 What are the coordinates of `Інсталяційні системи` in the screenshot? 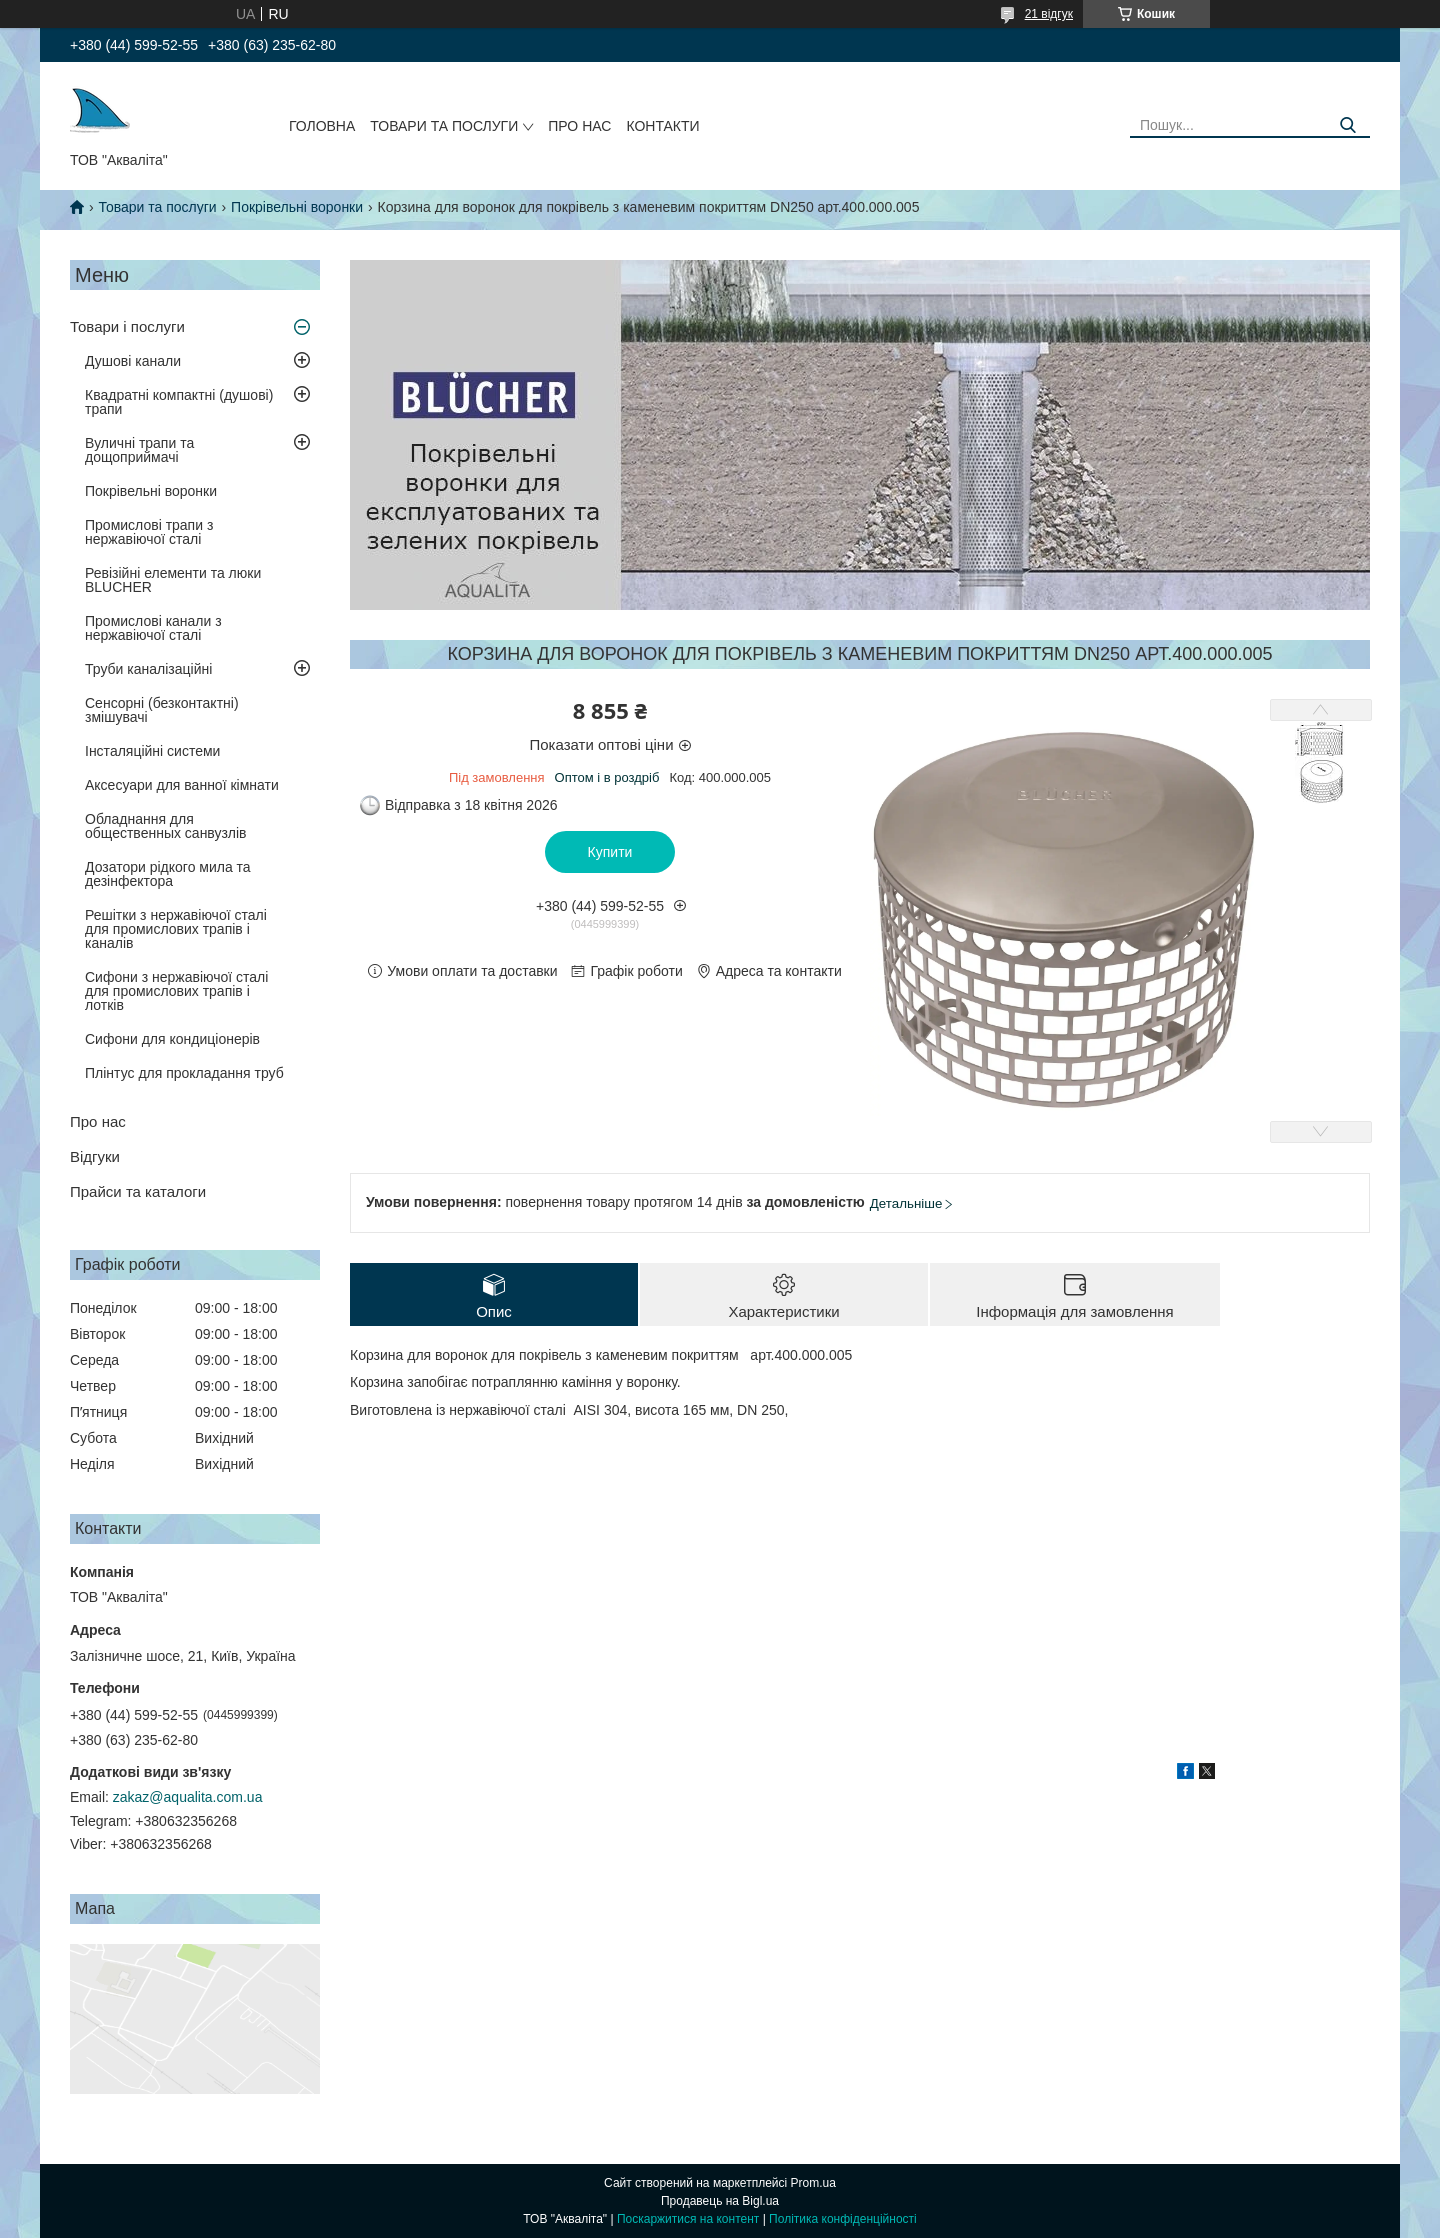 It's located at (152, 751).